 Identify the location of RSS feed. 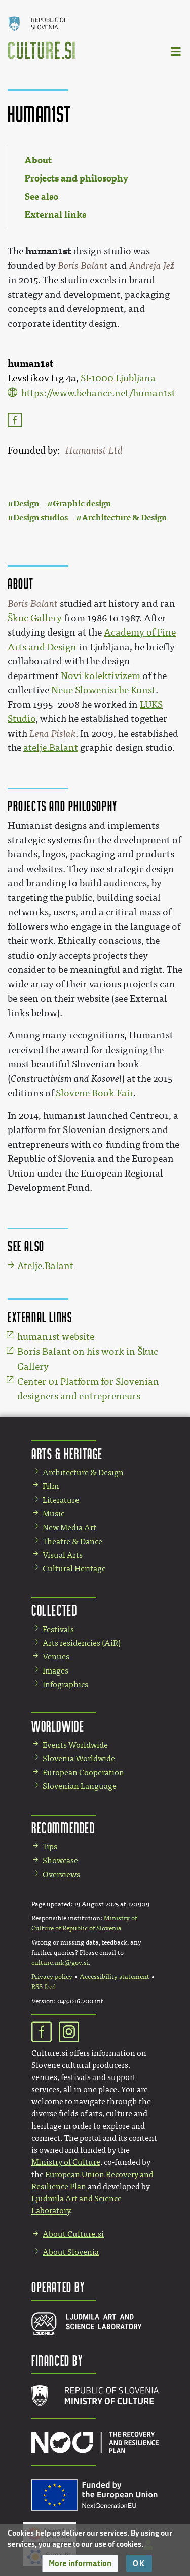
(43, 1987).